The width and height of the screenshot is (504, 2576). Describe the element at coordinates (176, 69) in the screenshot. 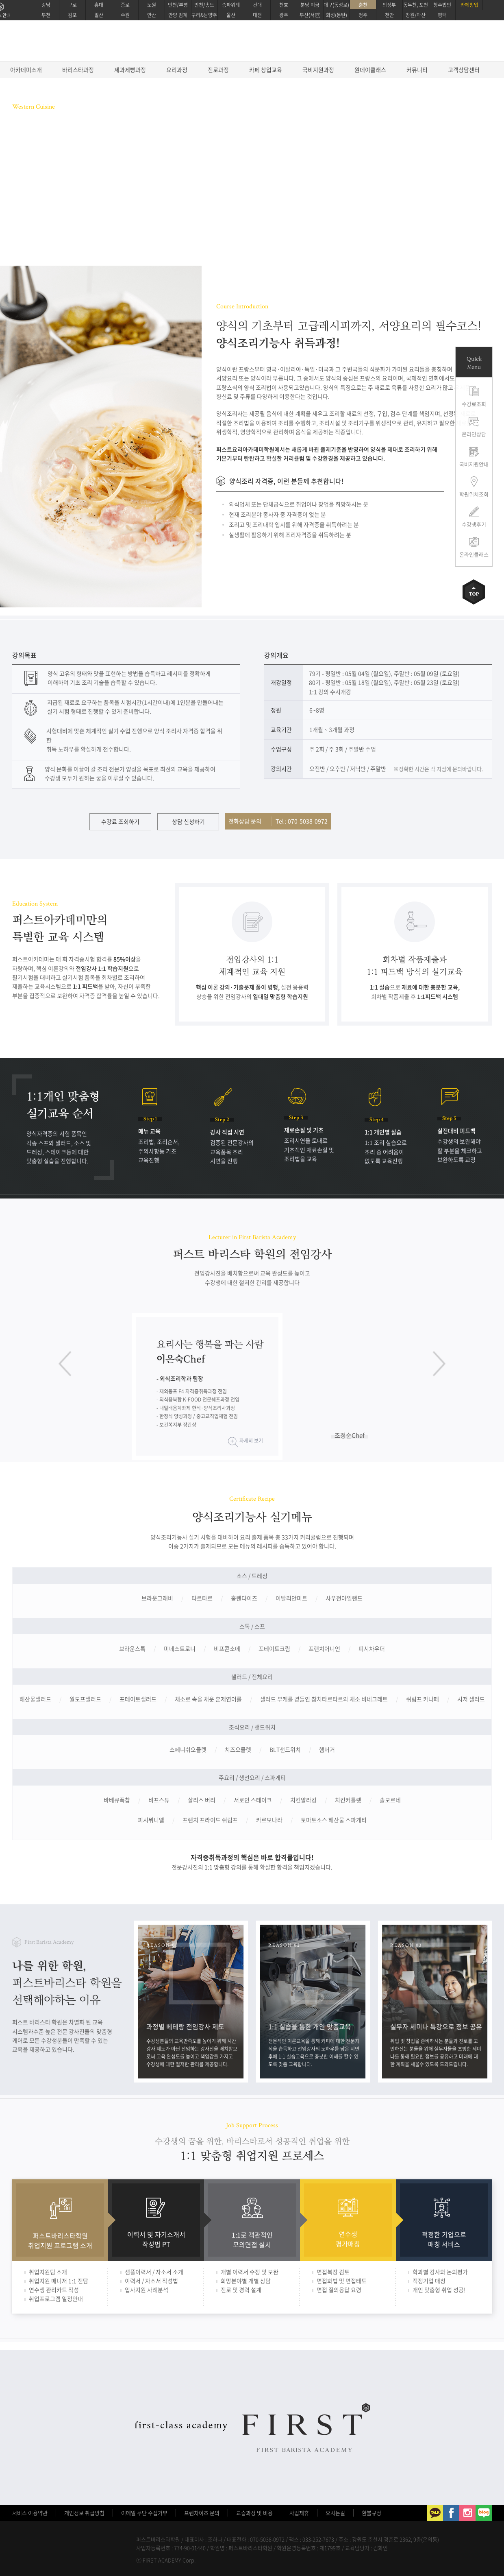

I see `요리과정` at that location.